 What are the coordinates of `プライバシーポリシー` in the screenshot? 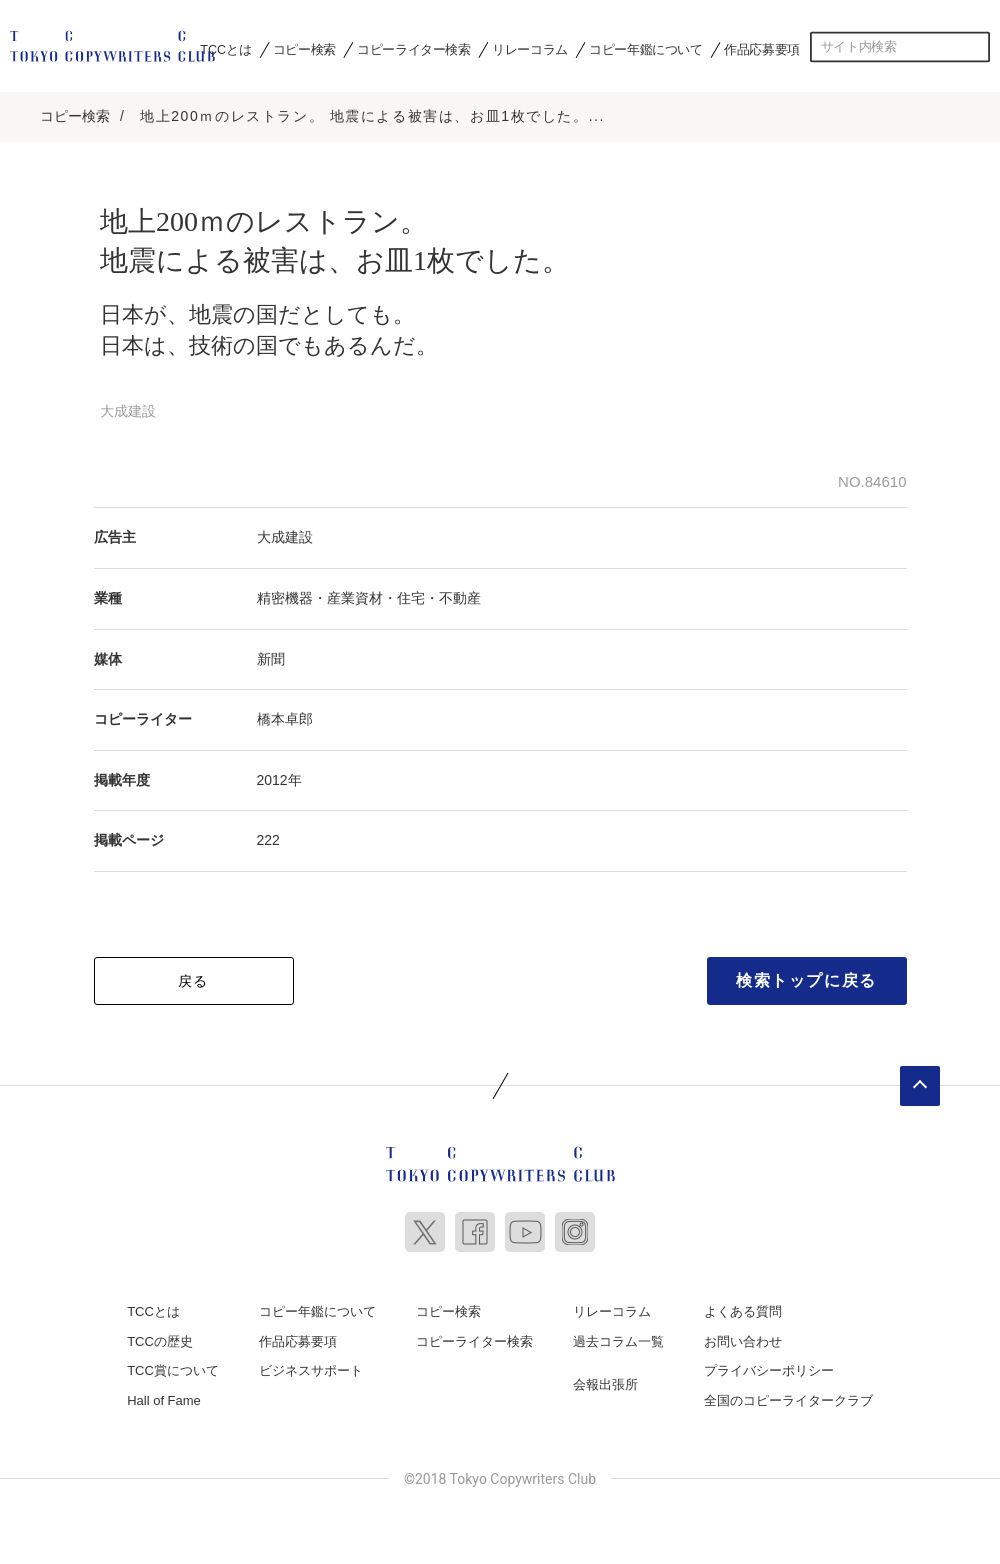 It's located at (769, 1364).